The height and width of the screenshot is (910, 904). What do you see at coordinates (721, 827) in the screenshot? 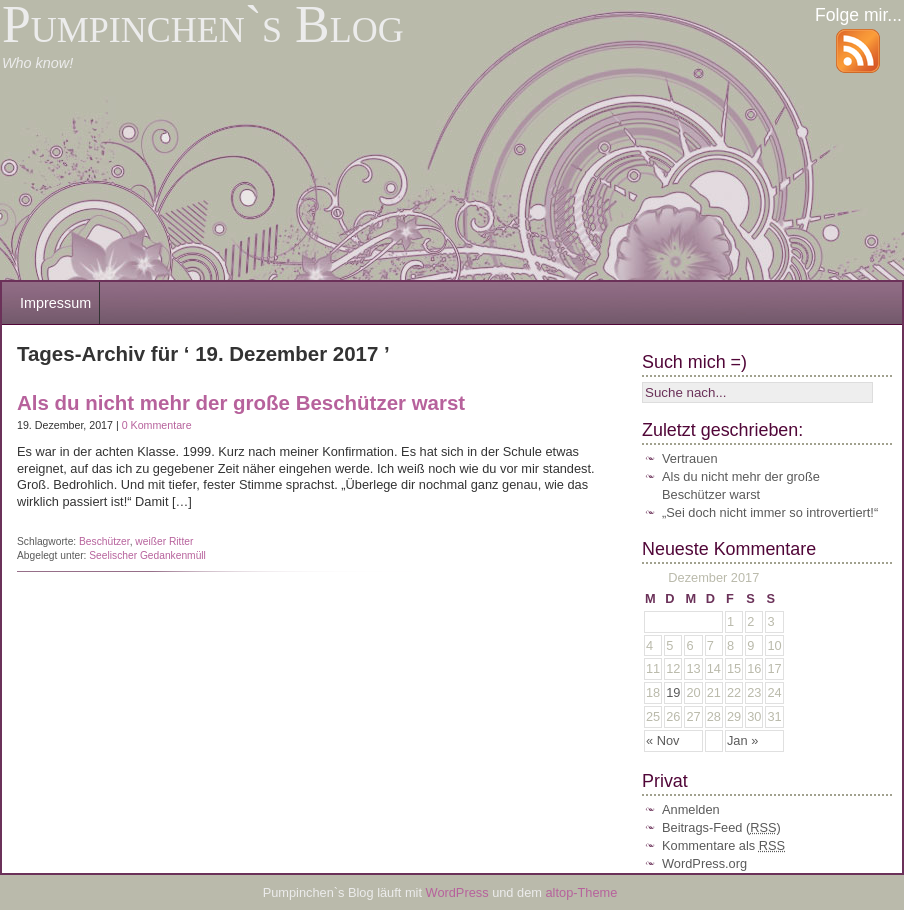
I see `Beitrags-Feed ()` at bounding box center [721, 827].